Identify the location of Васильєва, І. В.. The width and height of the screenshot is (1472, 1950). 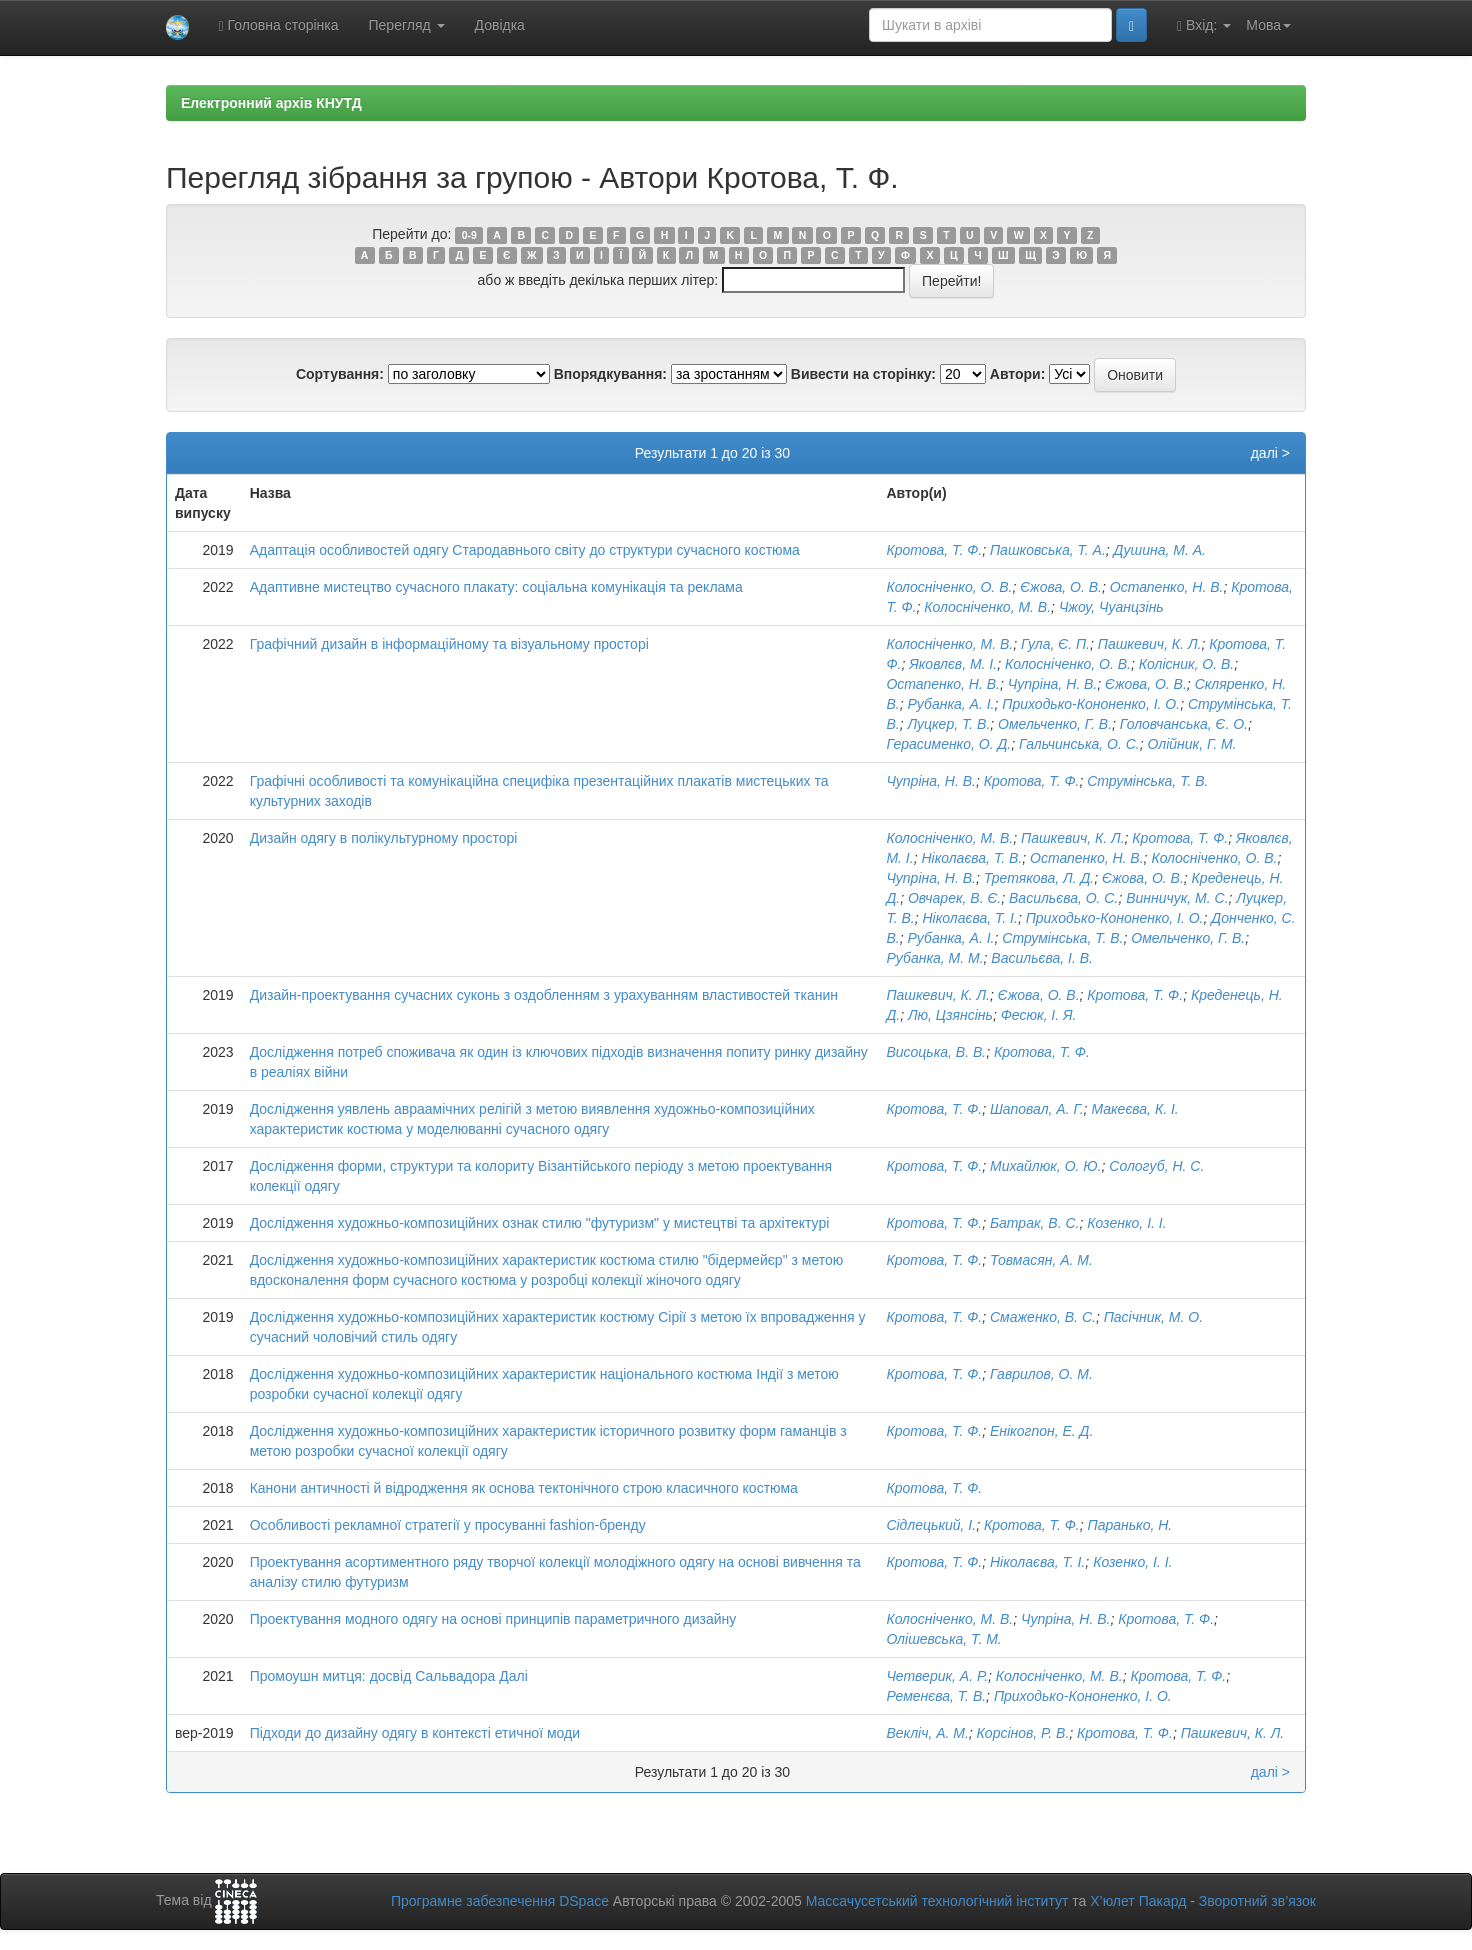
(1042, 958).